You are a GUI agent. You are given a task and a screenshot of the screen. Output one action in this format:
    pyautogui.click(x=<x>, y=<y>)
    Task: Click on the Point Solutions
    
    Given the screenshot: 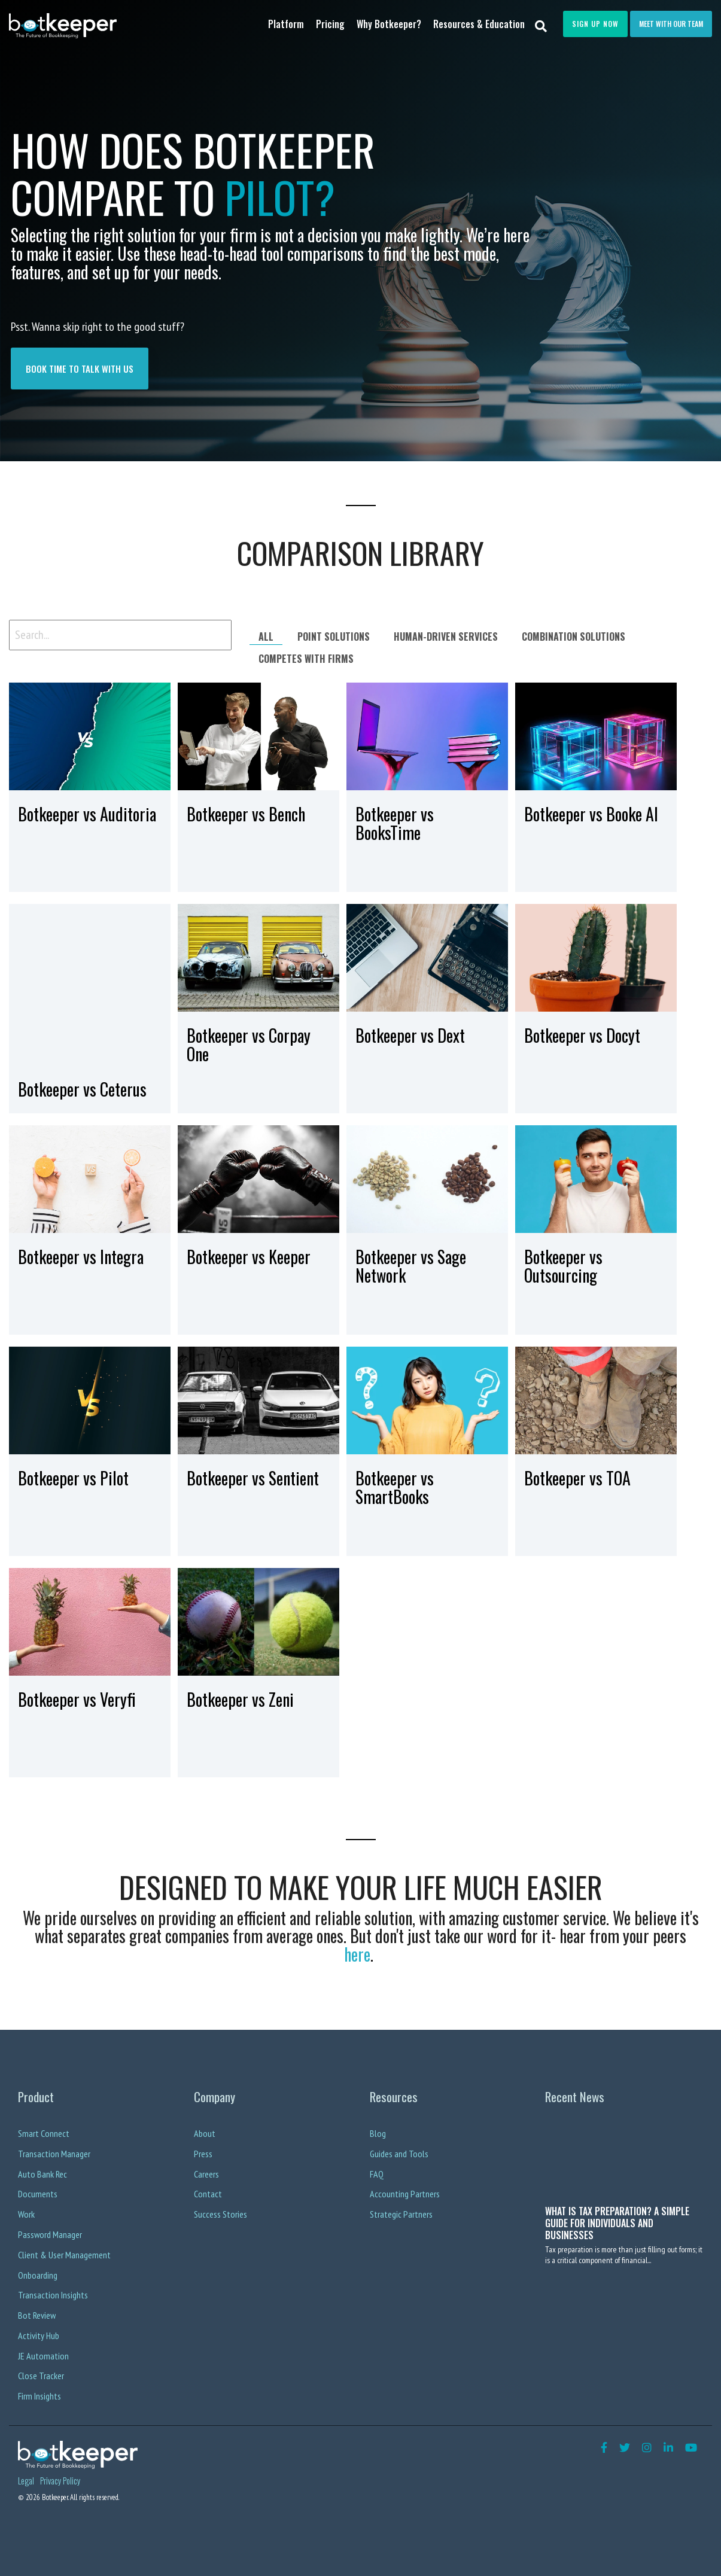 What is the action you would take?
    pyautogui.click(x=333, y=636)
    